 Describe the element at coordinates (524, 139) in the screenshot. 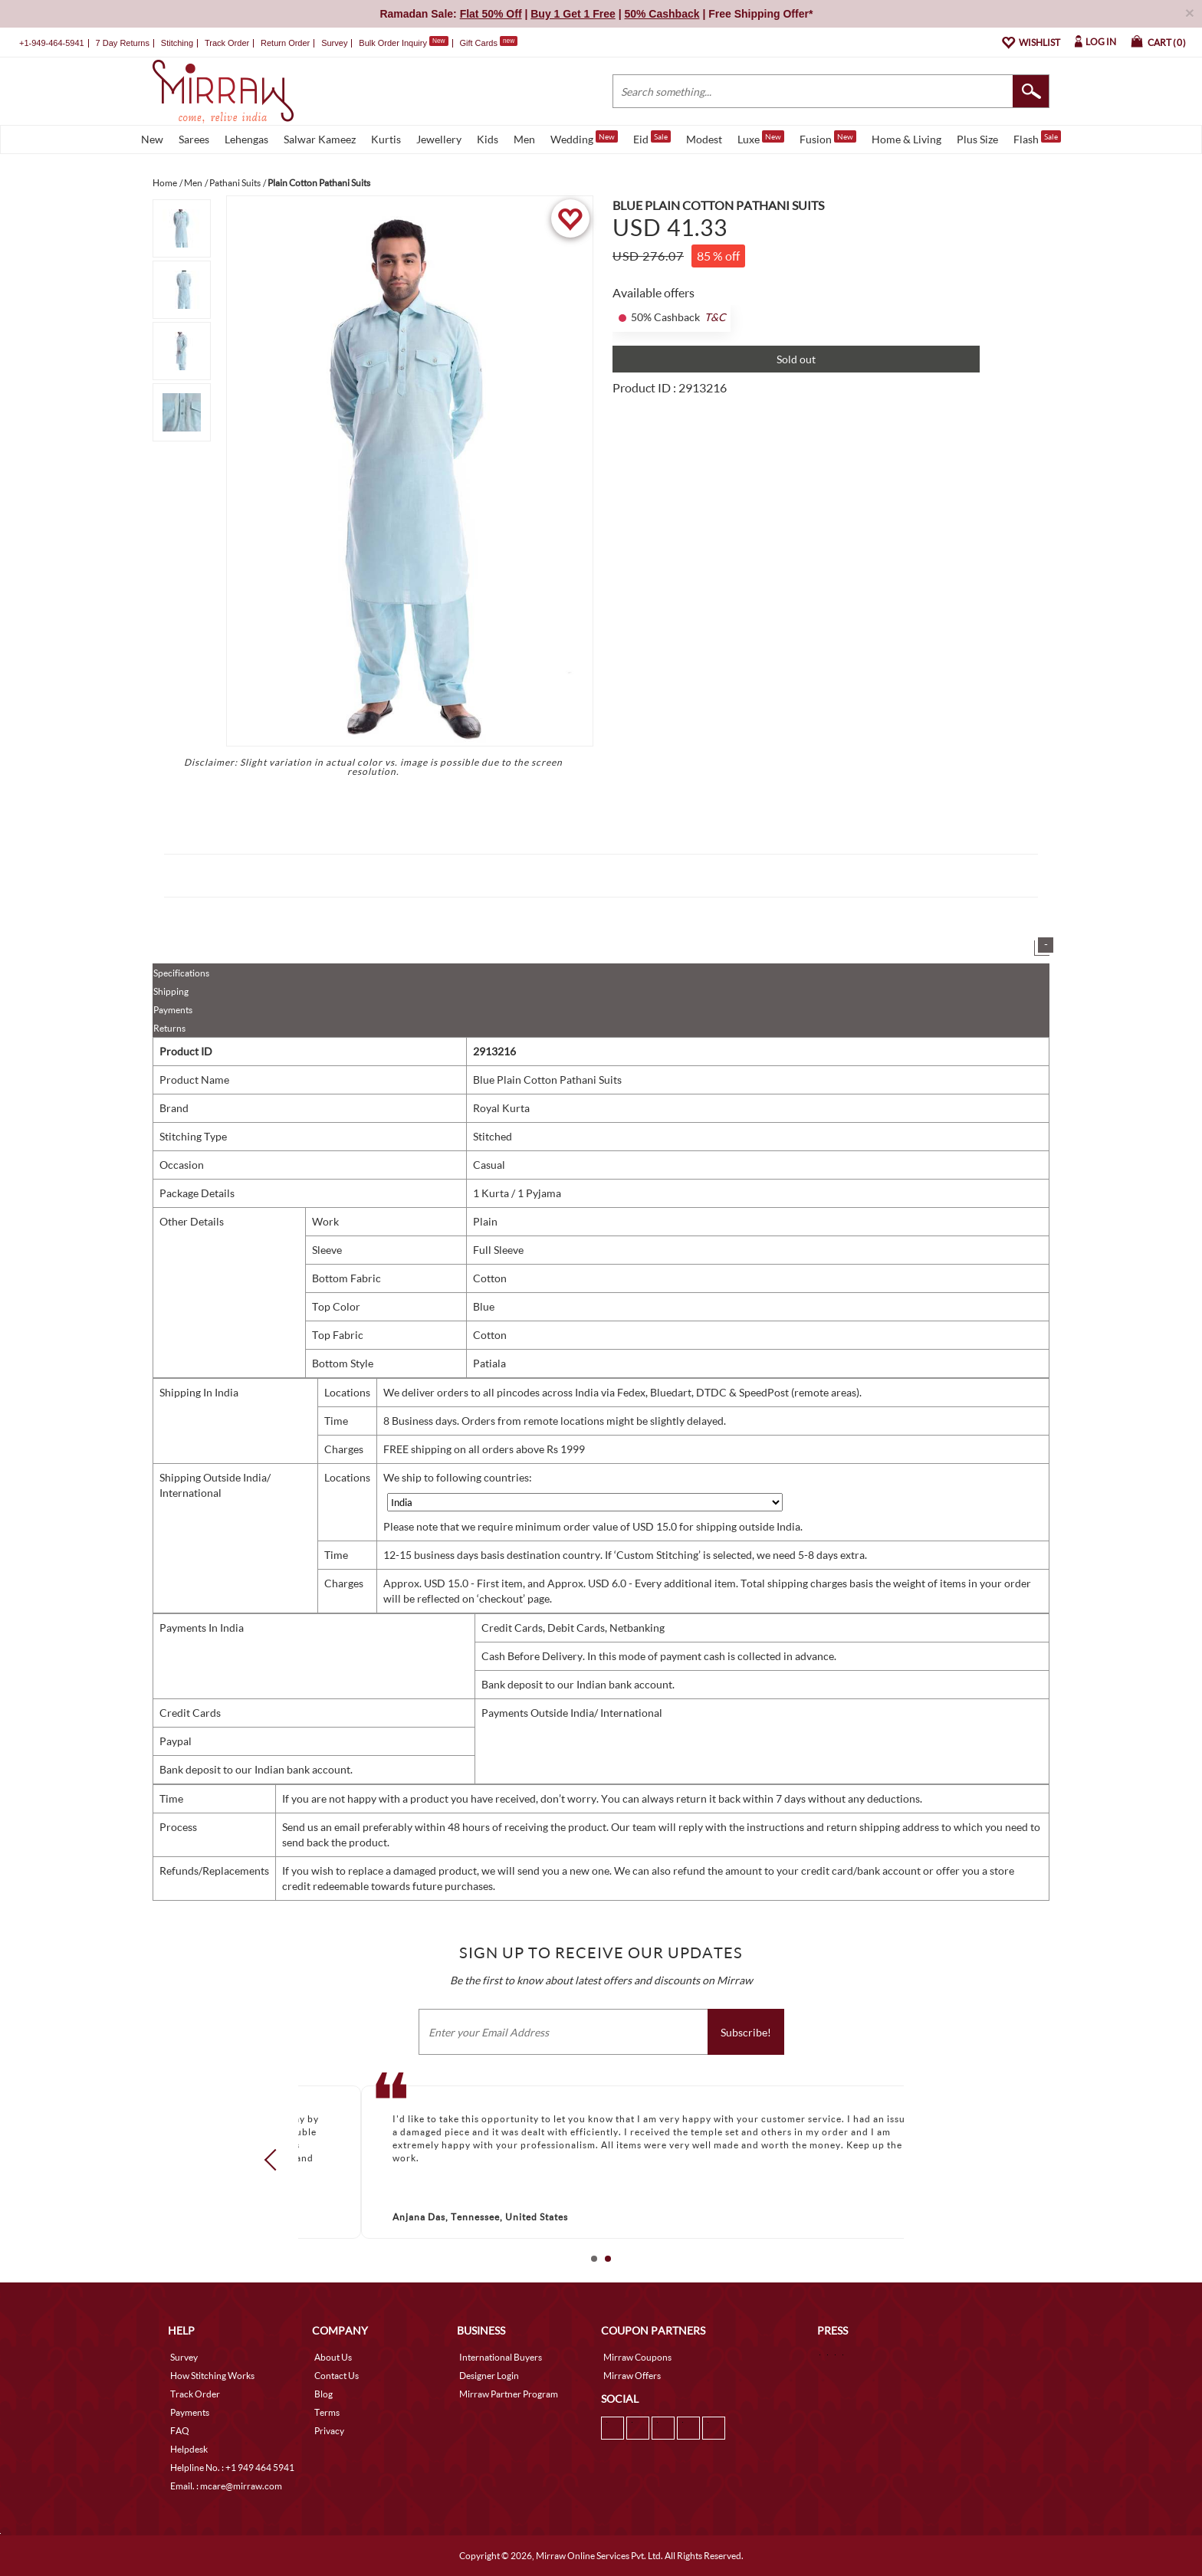

I see `Men` at that location.